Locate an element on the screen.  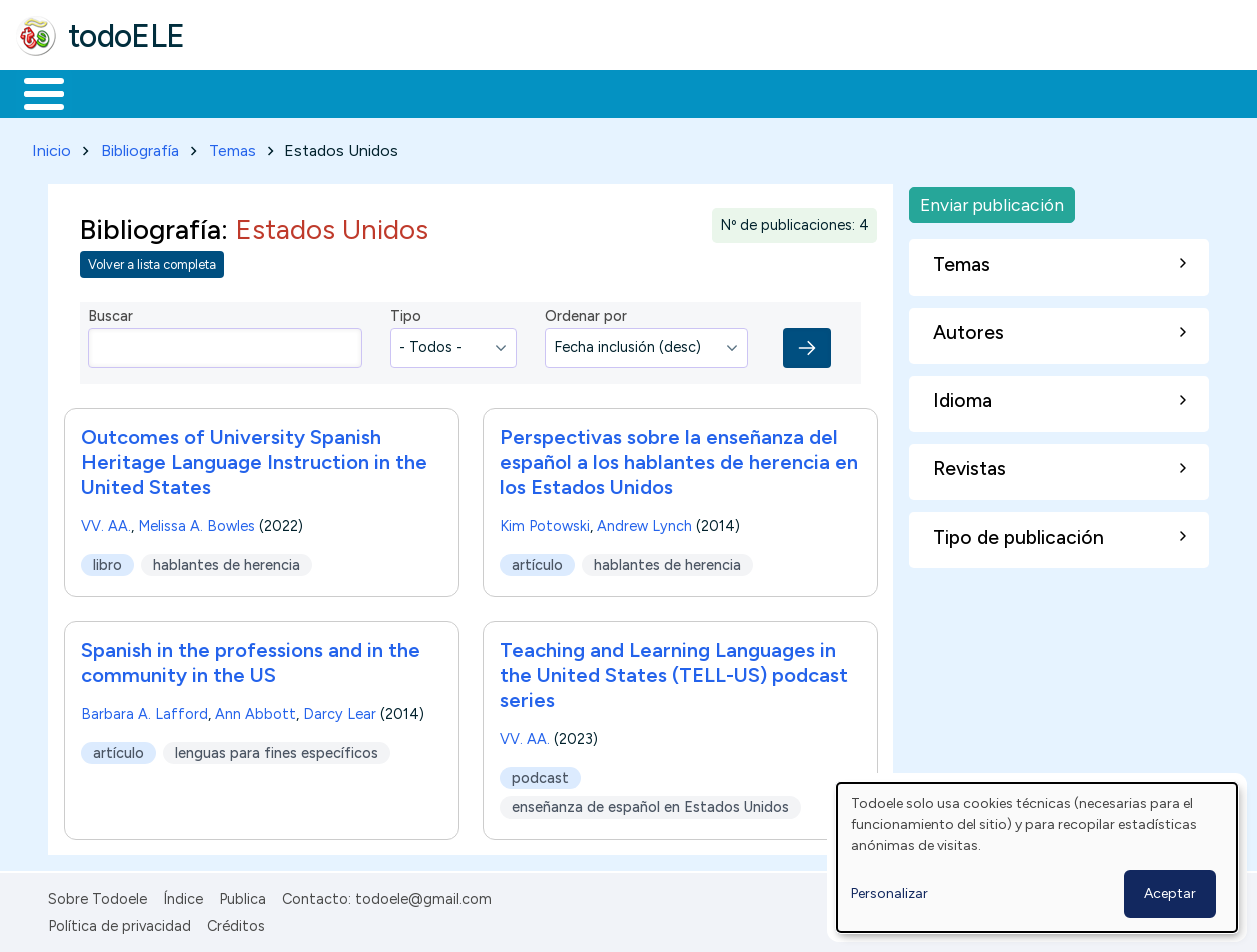
VV. AA. is located at coordinates (106, 522).